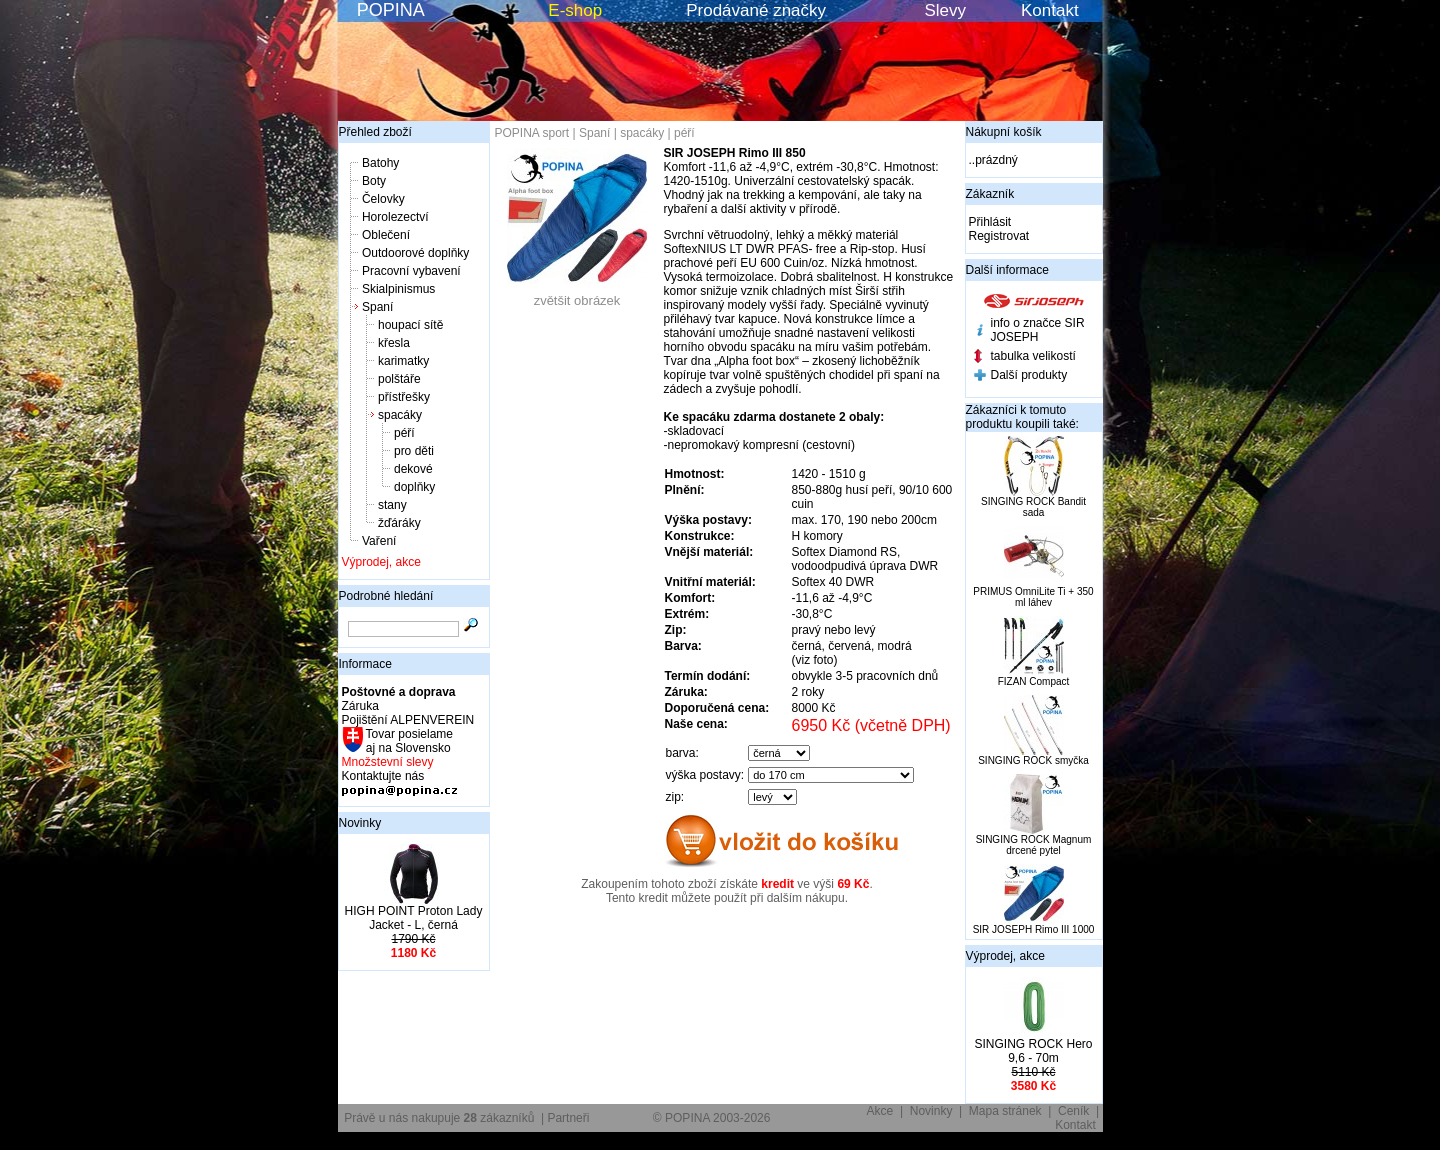  What do you see at coordinates (1033, 760) in the screenshot?
I see `SINGING ROCK smyčka` at bounding box center [1033, 760].